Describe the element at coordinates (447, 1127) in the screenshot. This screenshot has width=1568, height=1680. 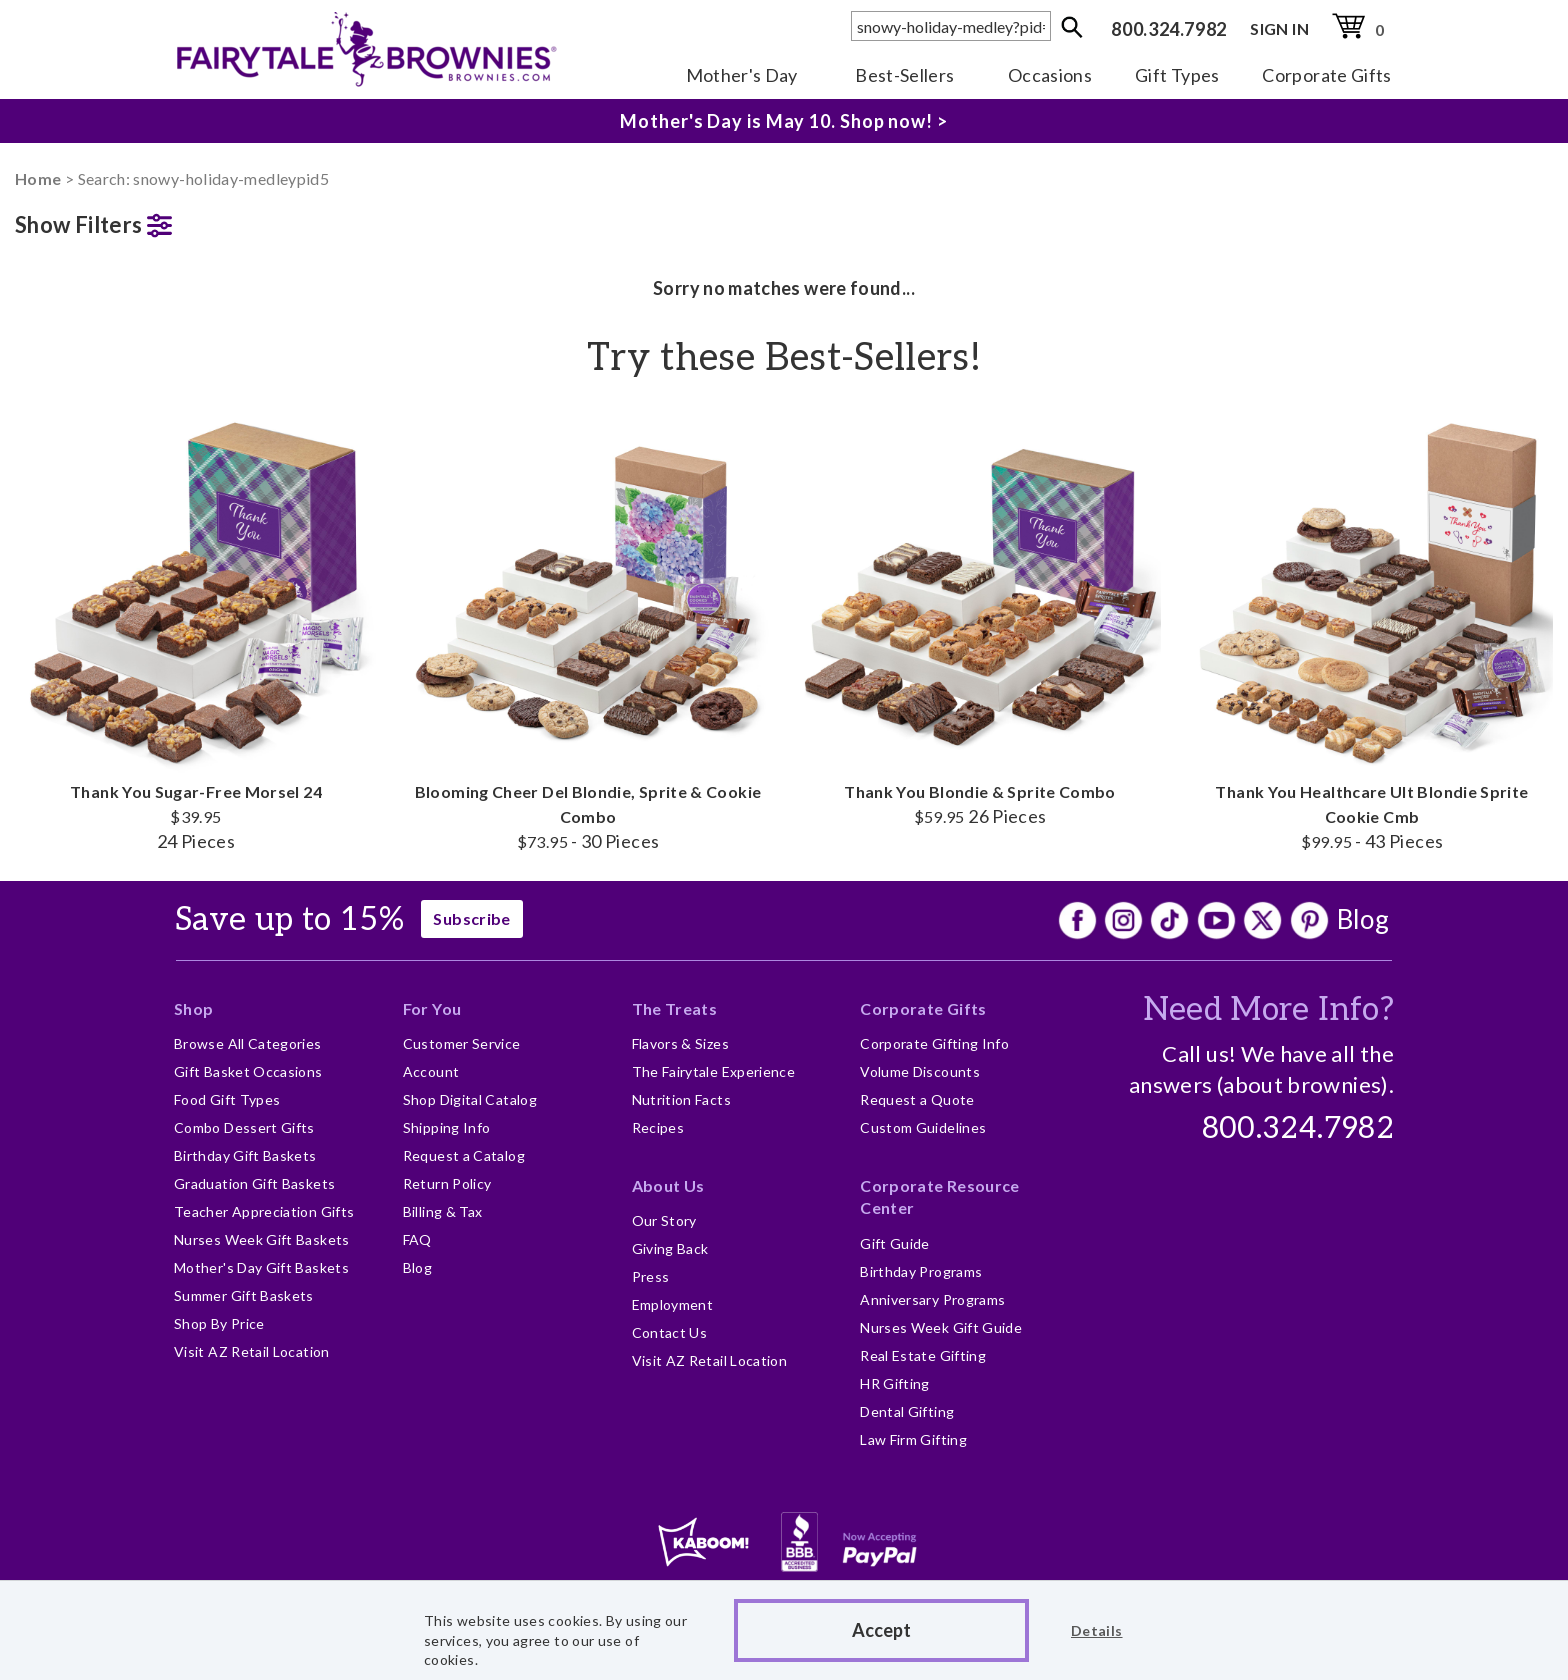
I see `Shipping Info` at that location.